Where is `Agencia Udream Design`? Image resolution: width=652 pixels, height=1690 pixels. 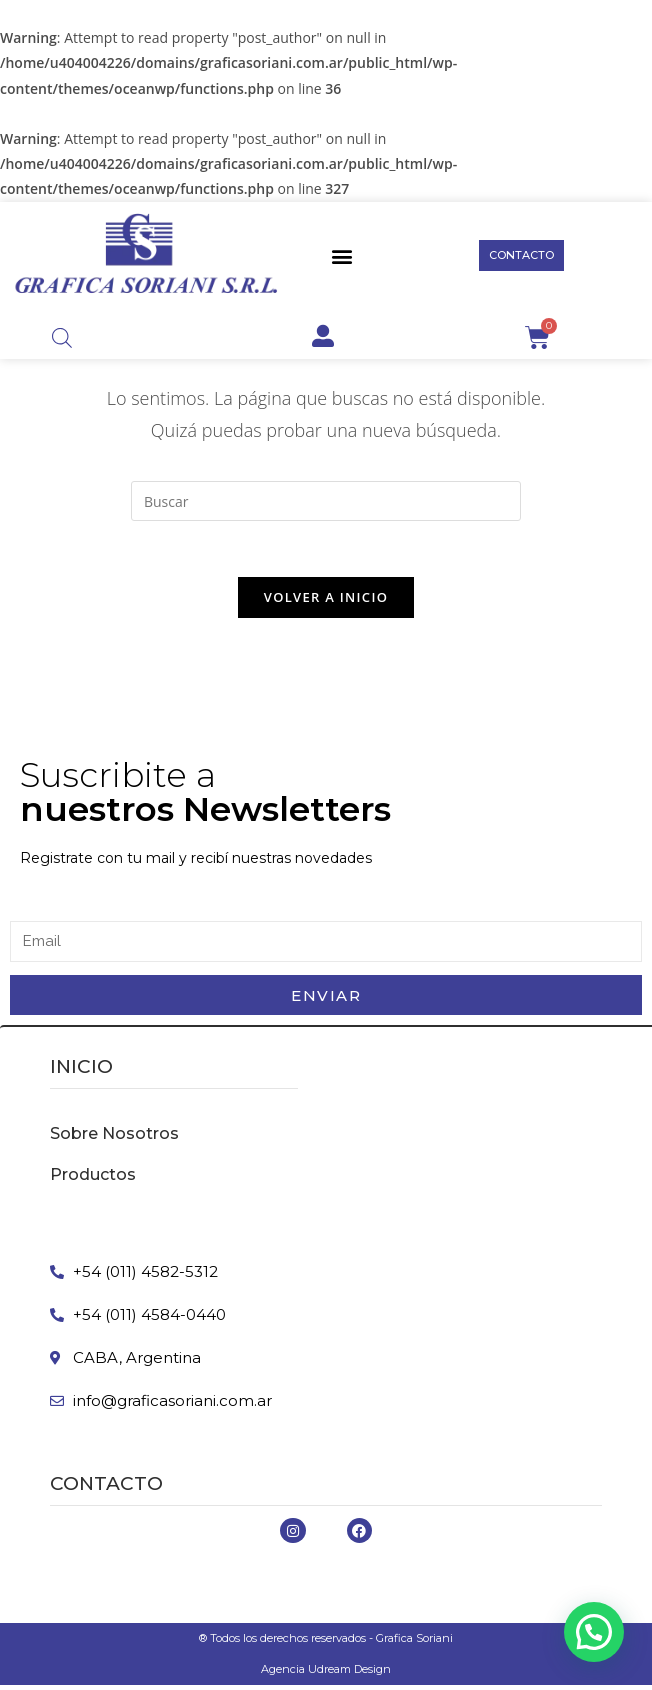 Agencia Udream Design is located at coordinates (326, 1674).